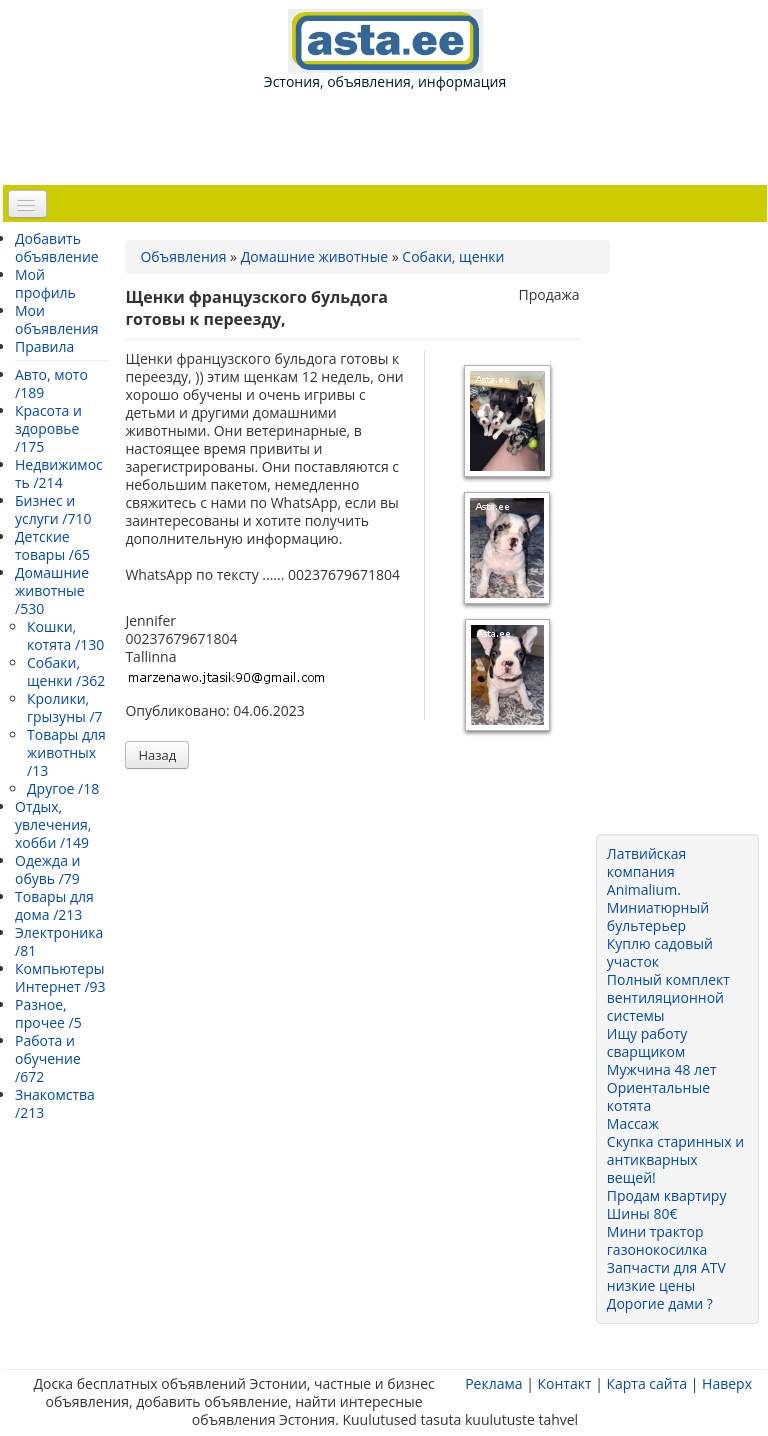  What do you see at coordinates (727, 1383) in the screenshot?
I see `Наверх` at bounding box center [727, 1383].